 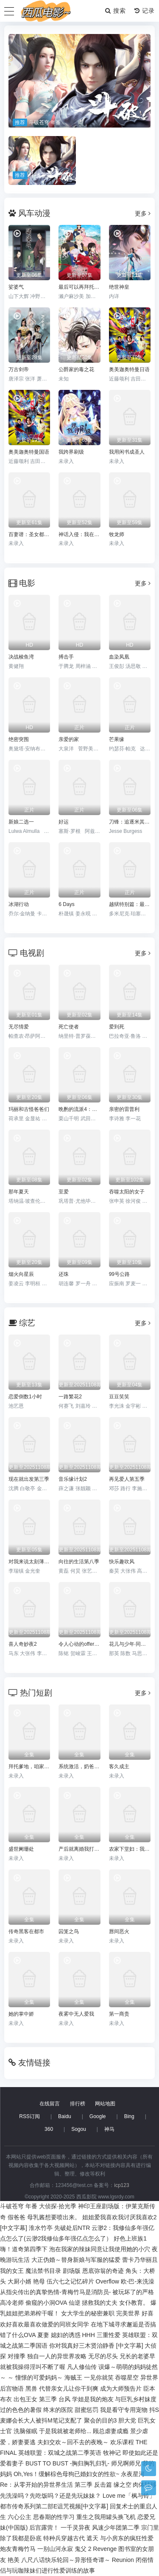 What do you see at coordinates (64, 1192) in the screenshot?
I see `至爱` at bounding box center [64, 1192].